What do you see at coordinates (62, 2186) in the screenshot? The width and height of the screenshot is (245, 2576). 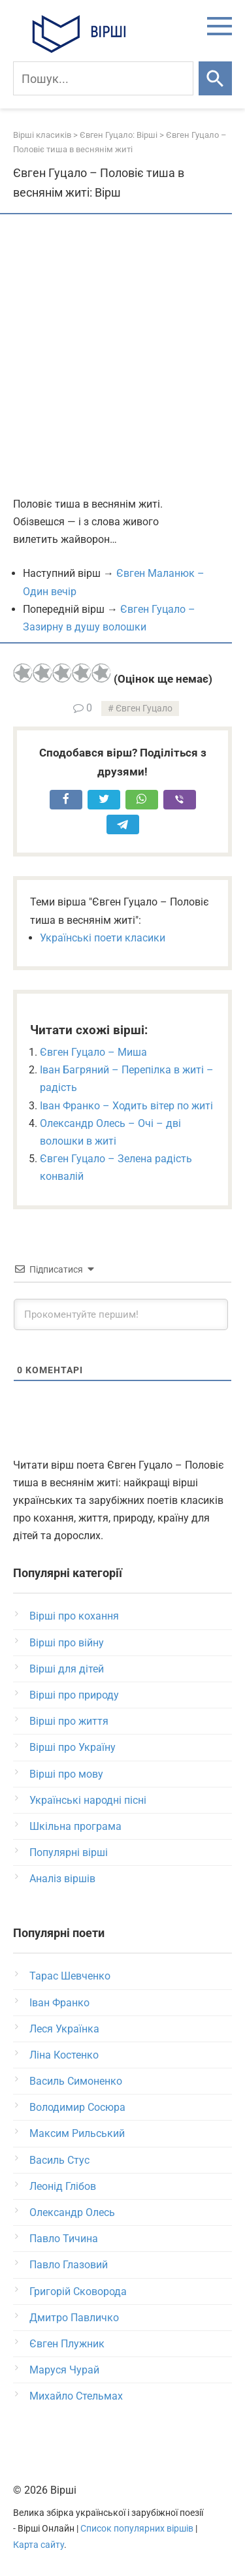 I see `Леонід Глібов` at bounding box center [62, 2186].